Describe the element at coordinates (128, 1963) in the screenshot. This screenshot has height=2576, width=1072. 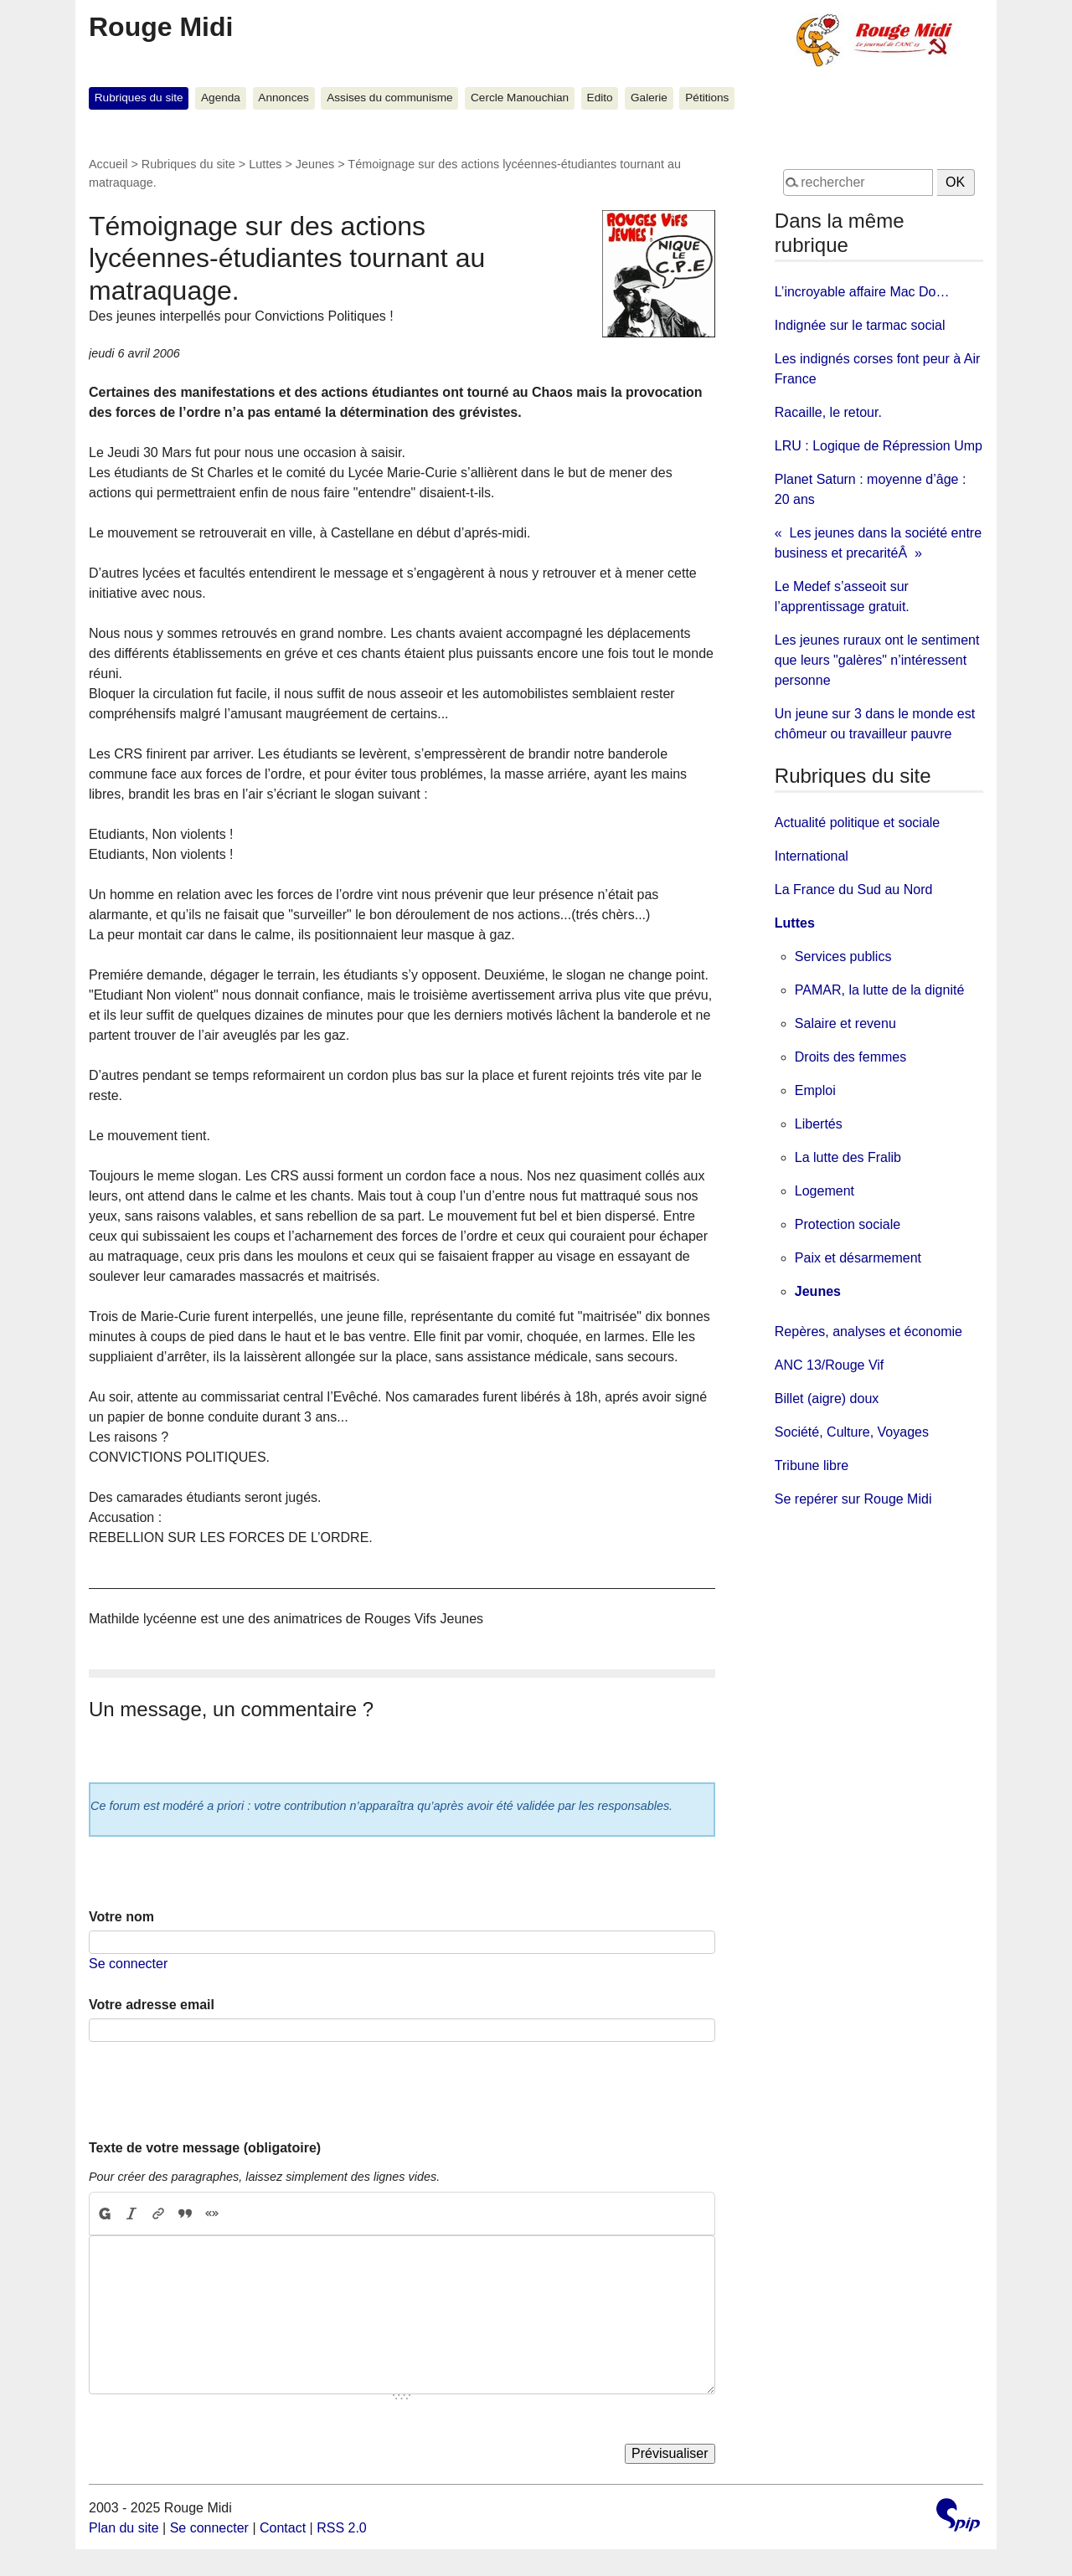
I see `Se connecter` at that location.